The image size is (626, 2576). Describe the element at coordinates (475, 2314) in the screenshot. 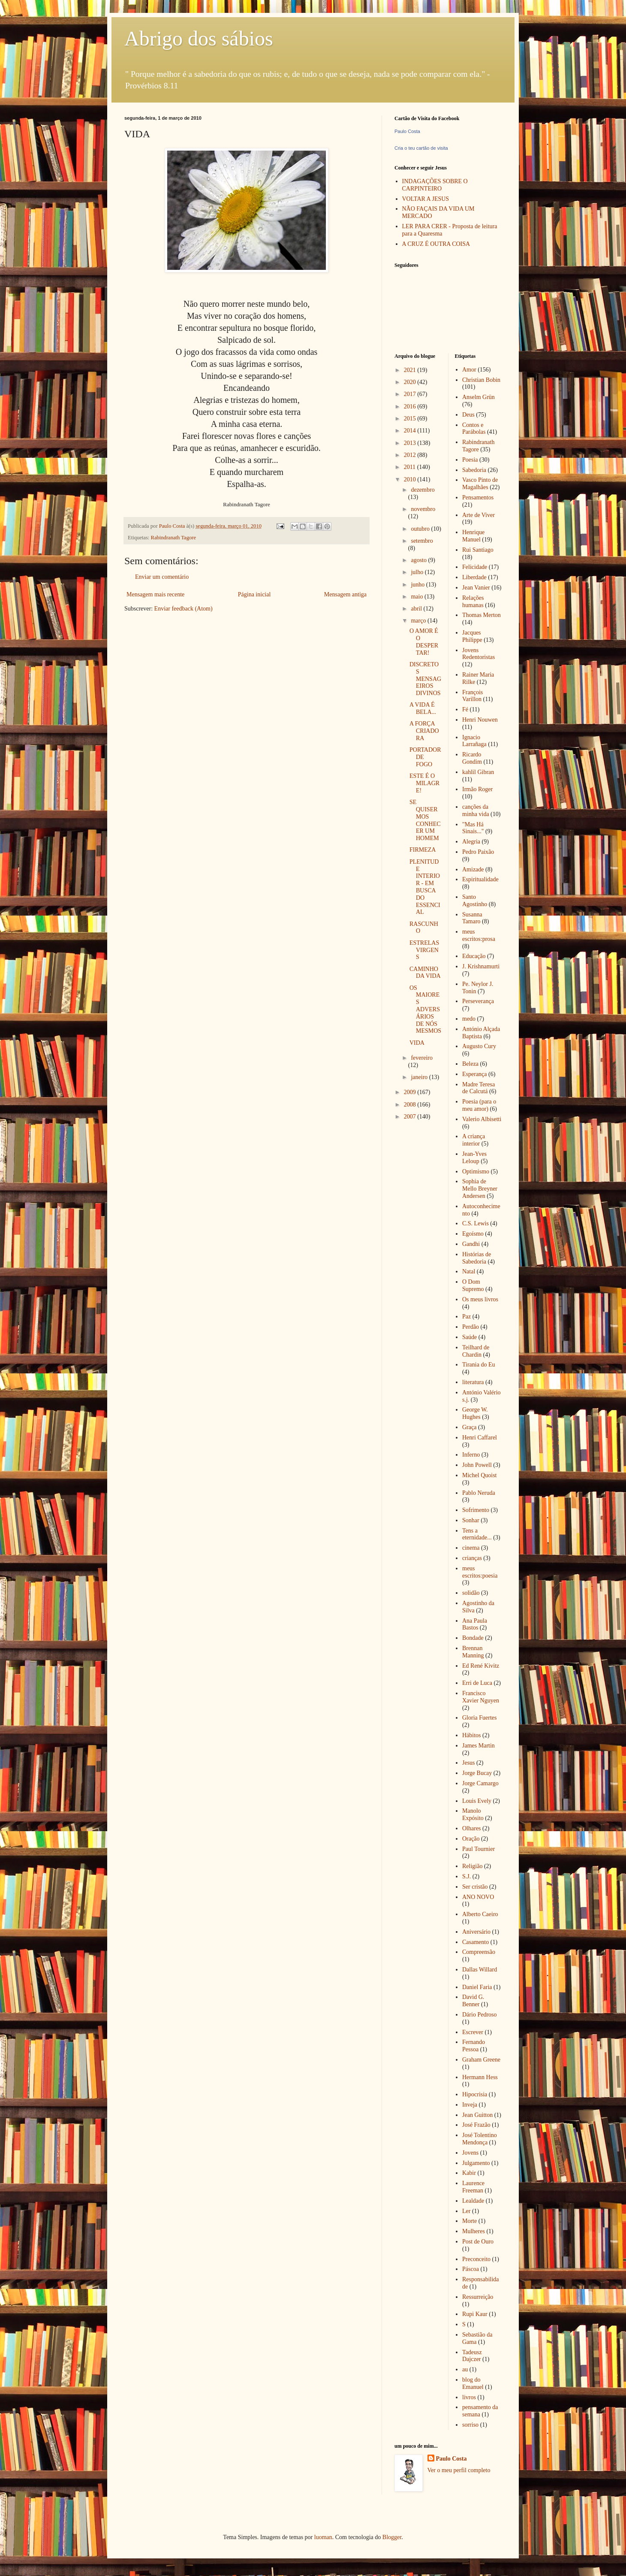

I see `Rupi Kaur` at that location.